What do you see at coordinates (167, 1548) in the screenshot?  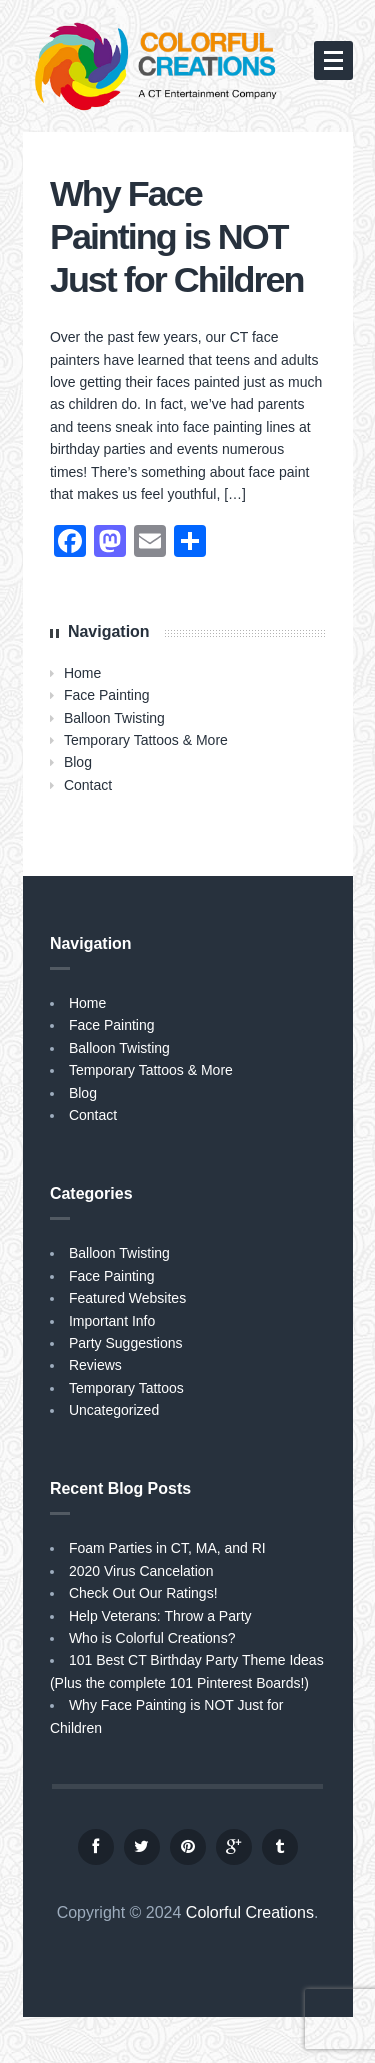 I see `Foam Parties in CT, MA, and RI` at bounding box center [167, 1548].